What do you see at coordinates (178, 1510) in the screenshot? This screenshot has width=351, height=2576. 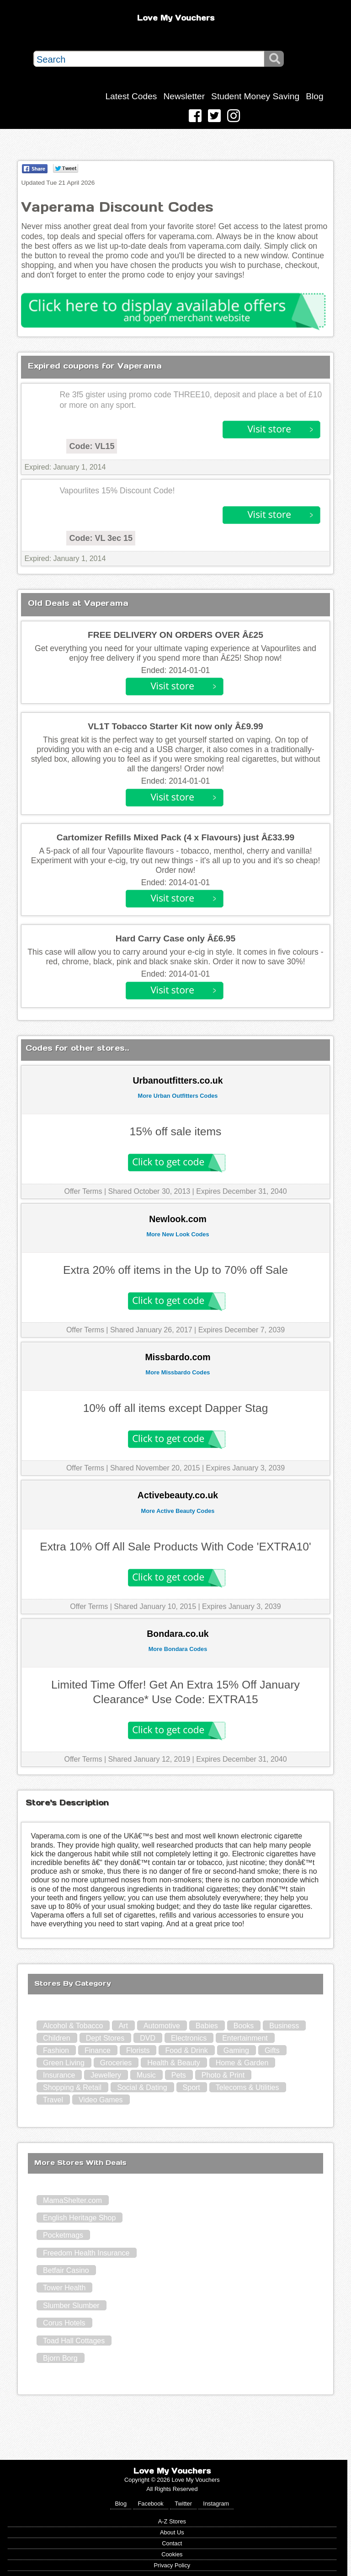 I see `More Active Beauty Codes` at bounding box center [178, 1510].